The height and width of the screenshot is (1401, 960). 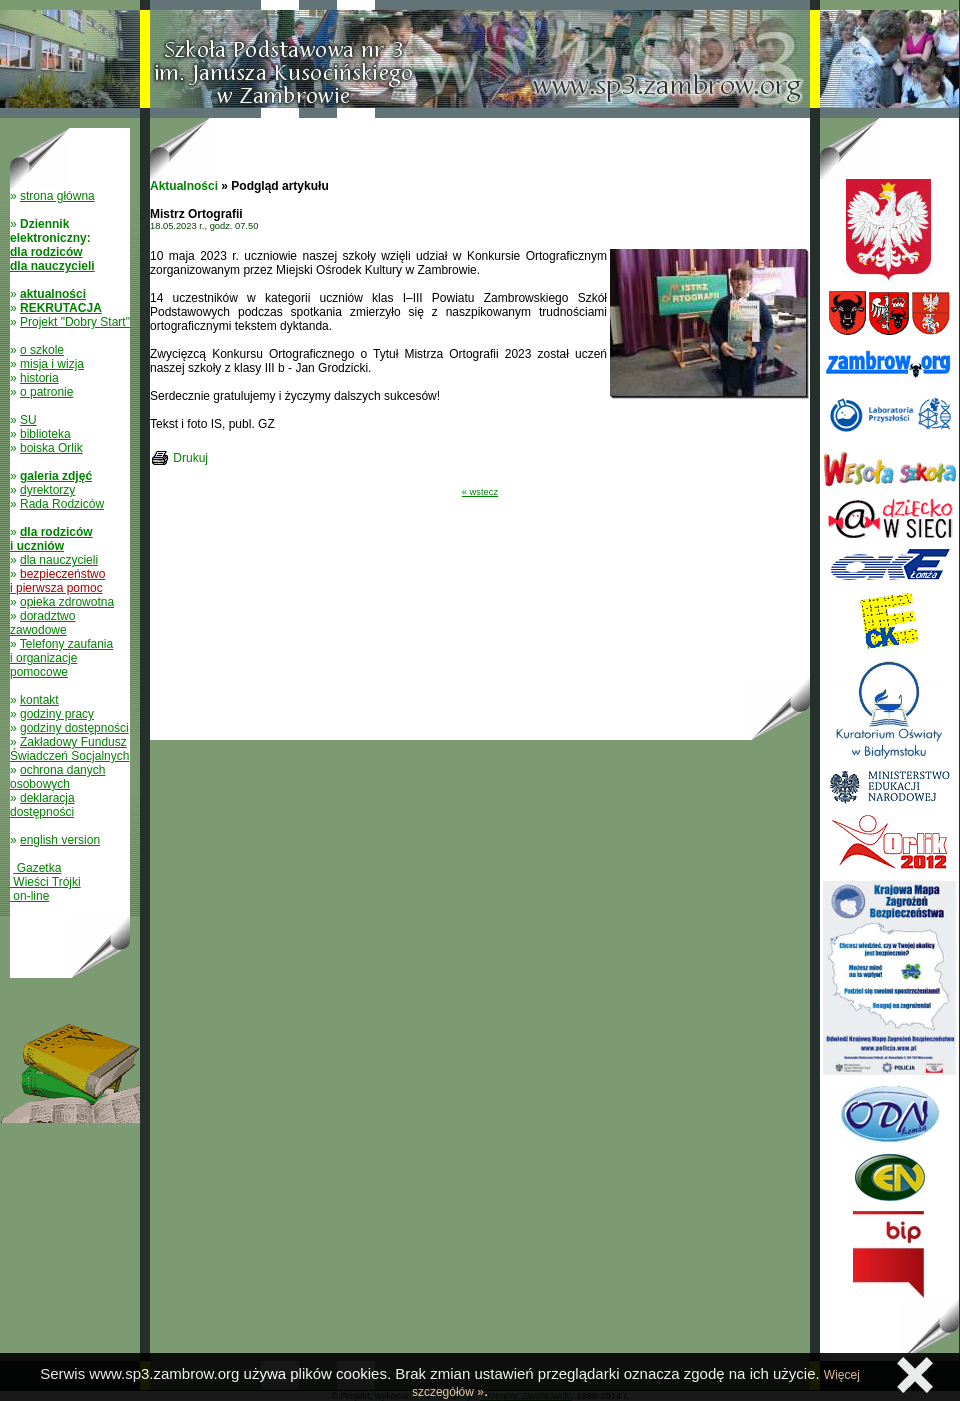 What do you see at coordinates (61, 658) in the screenshot?
I see `Telefony zaufania i organizacje pomocowe` at bounding box center [61, 658].